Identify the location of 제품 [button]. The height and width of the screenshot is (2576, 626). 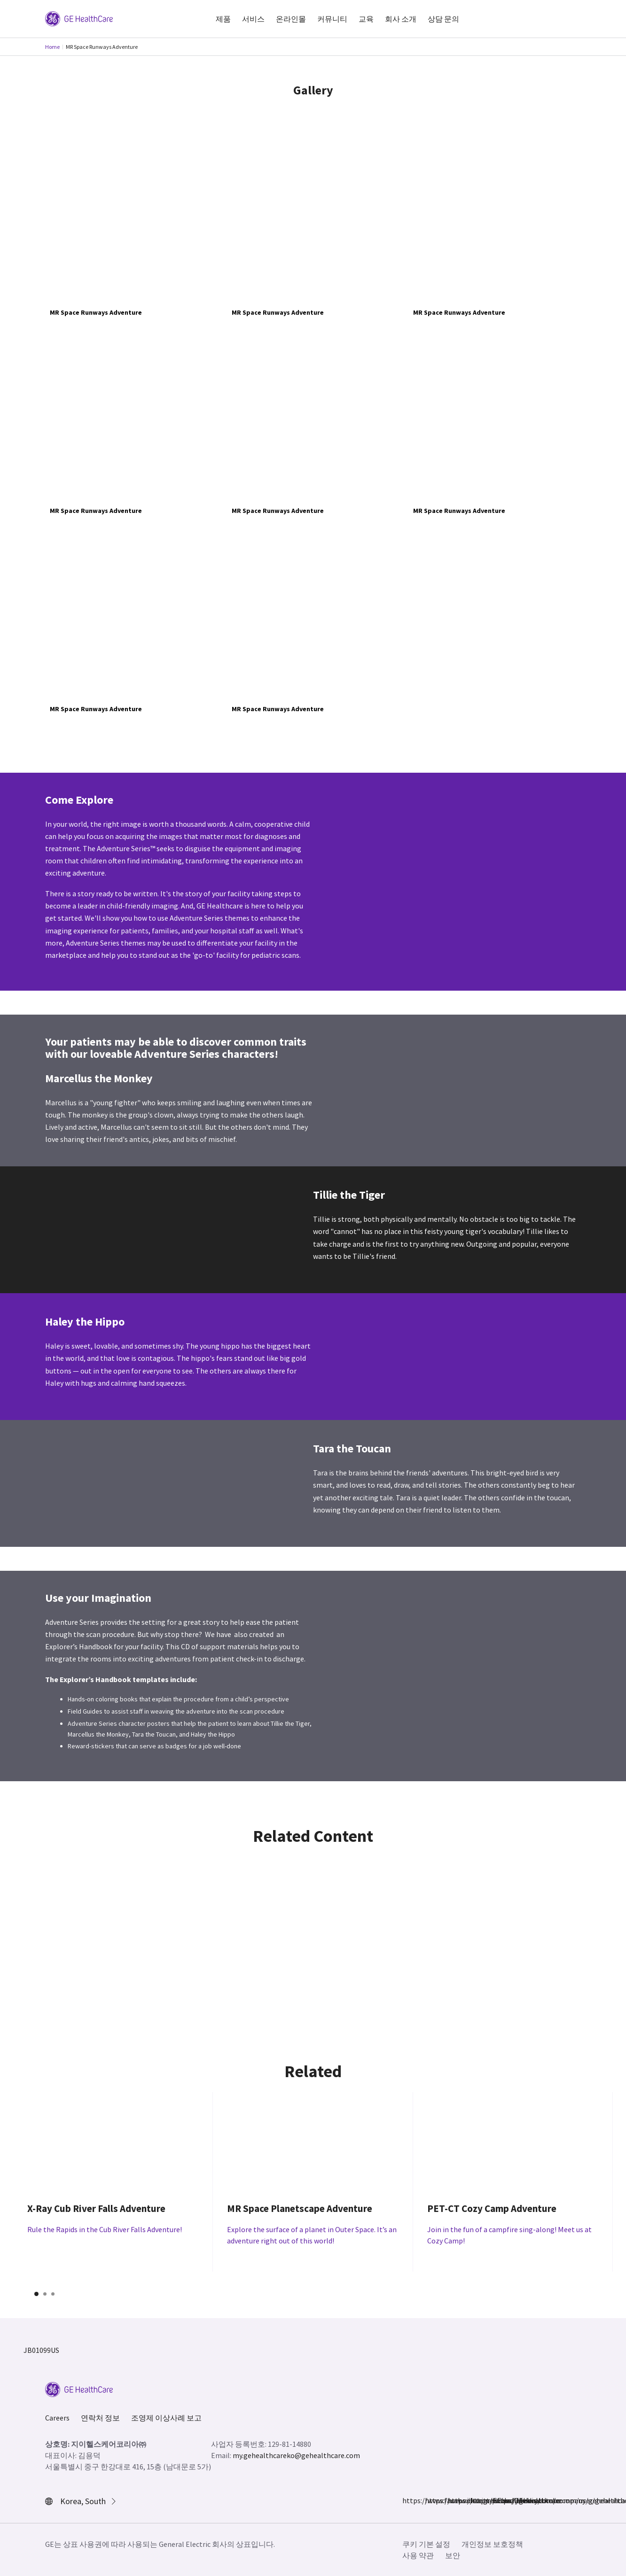
(223, 18).